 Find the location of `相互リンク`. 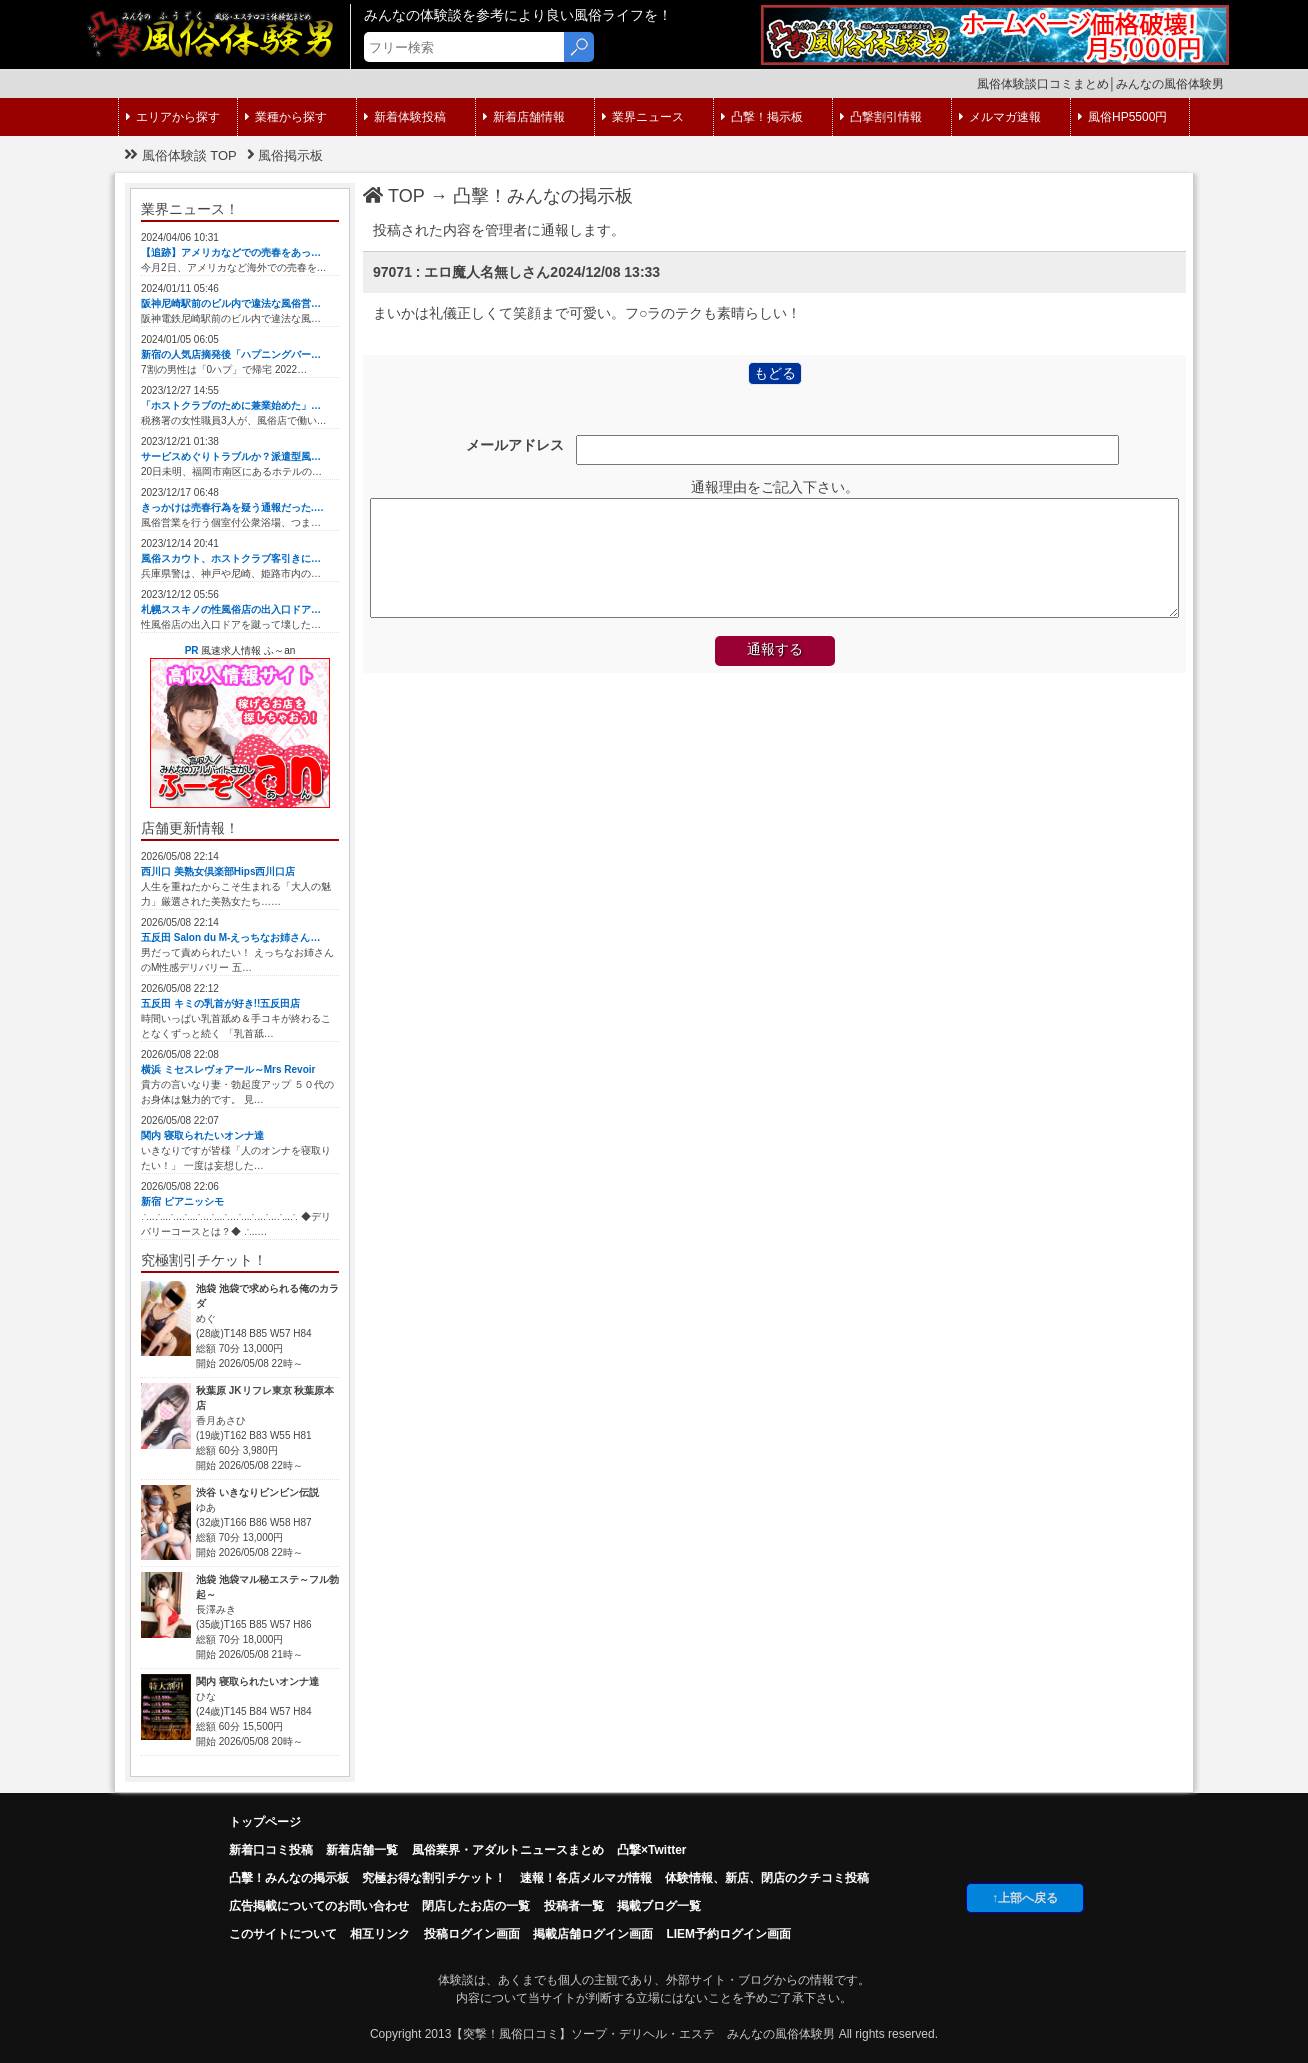

相互リンク is located at coordinates (380, 1934).